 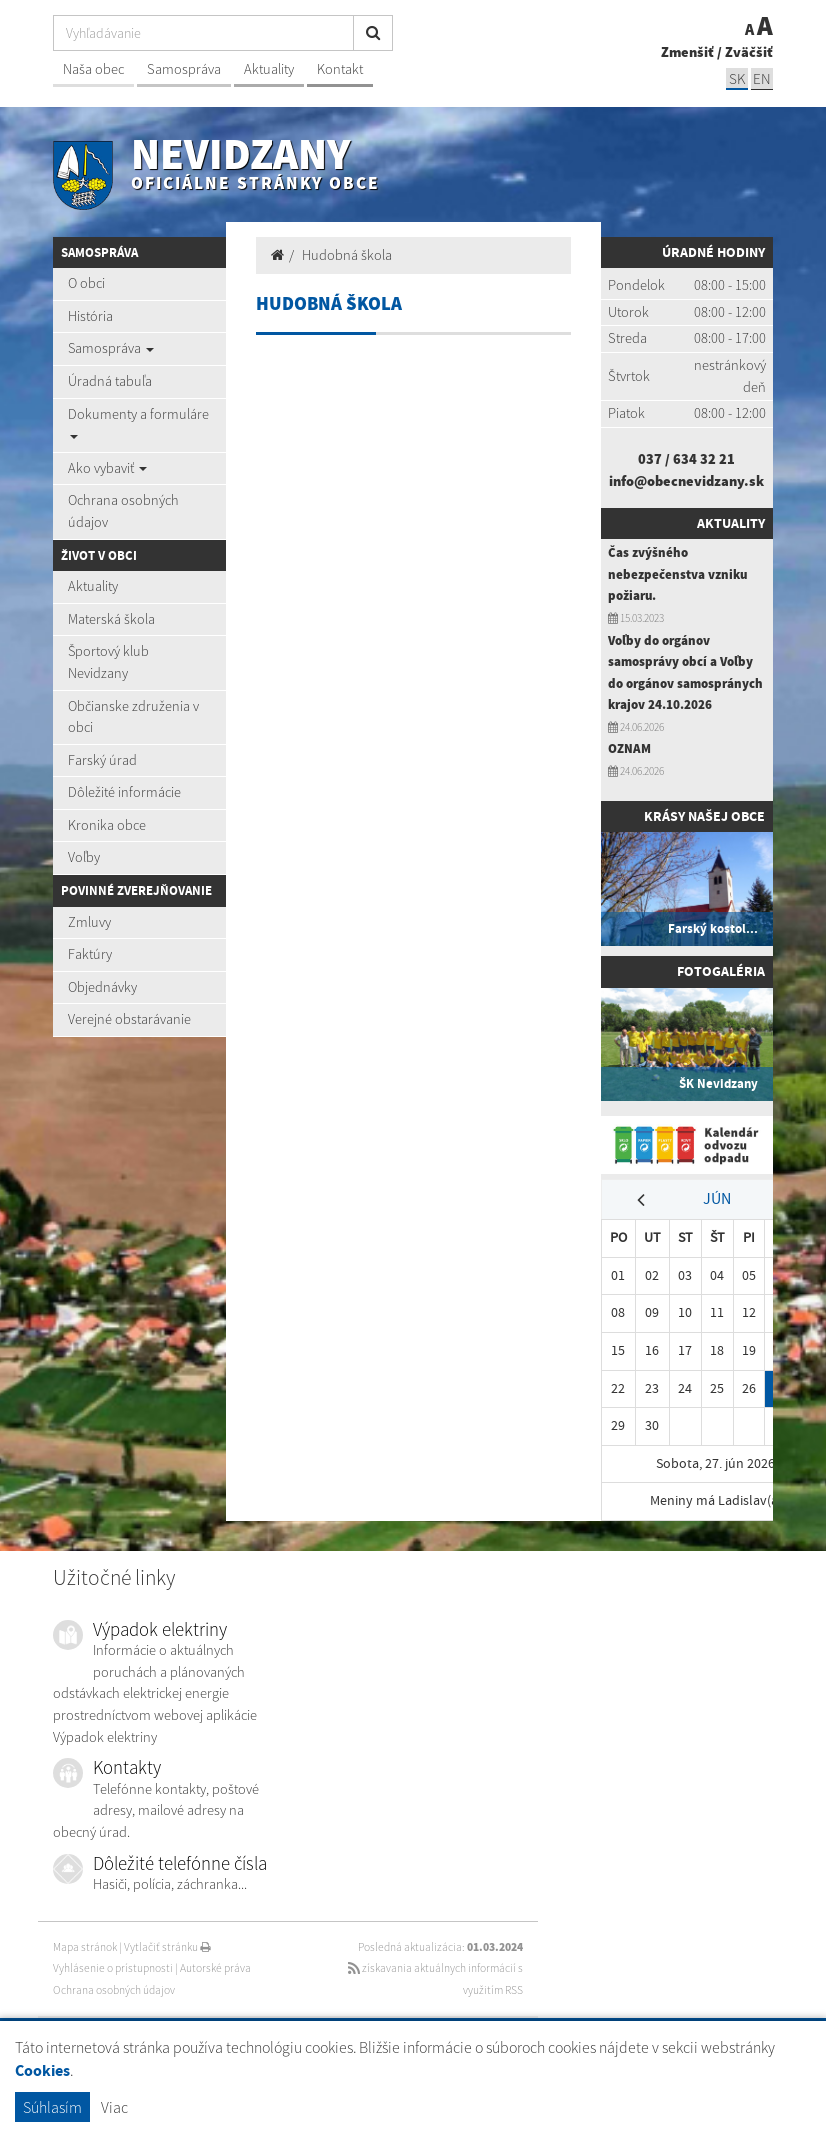 I want to click on Súhlasím, so click(x=52, y=2107).